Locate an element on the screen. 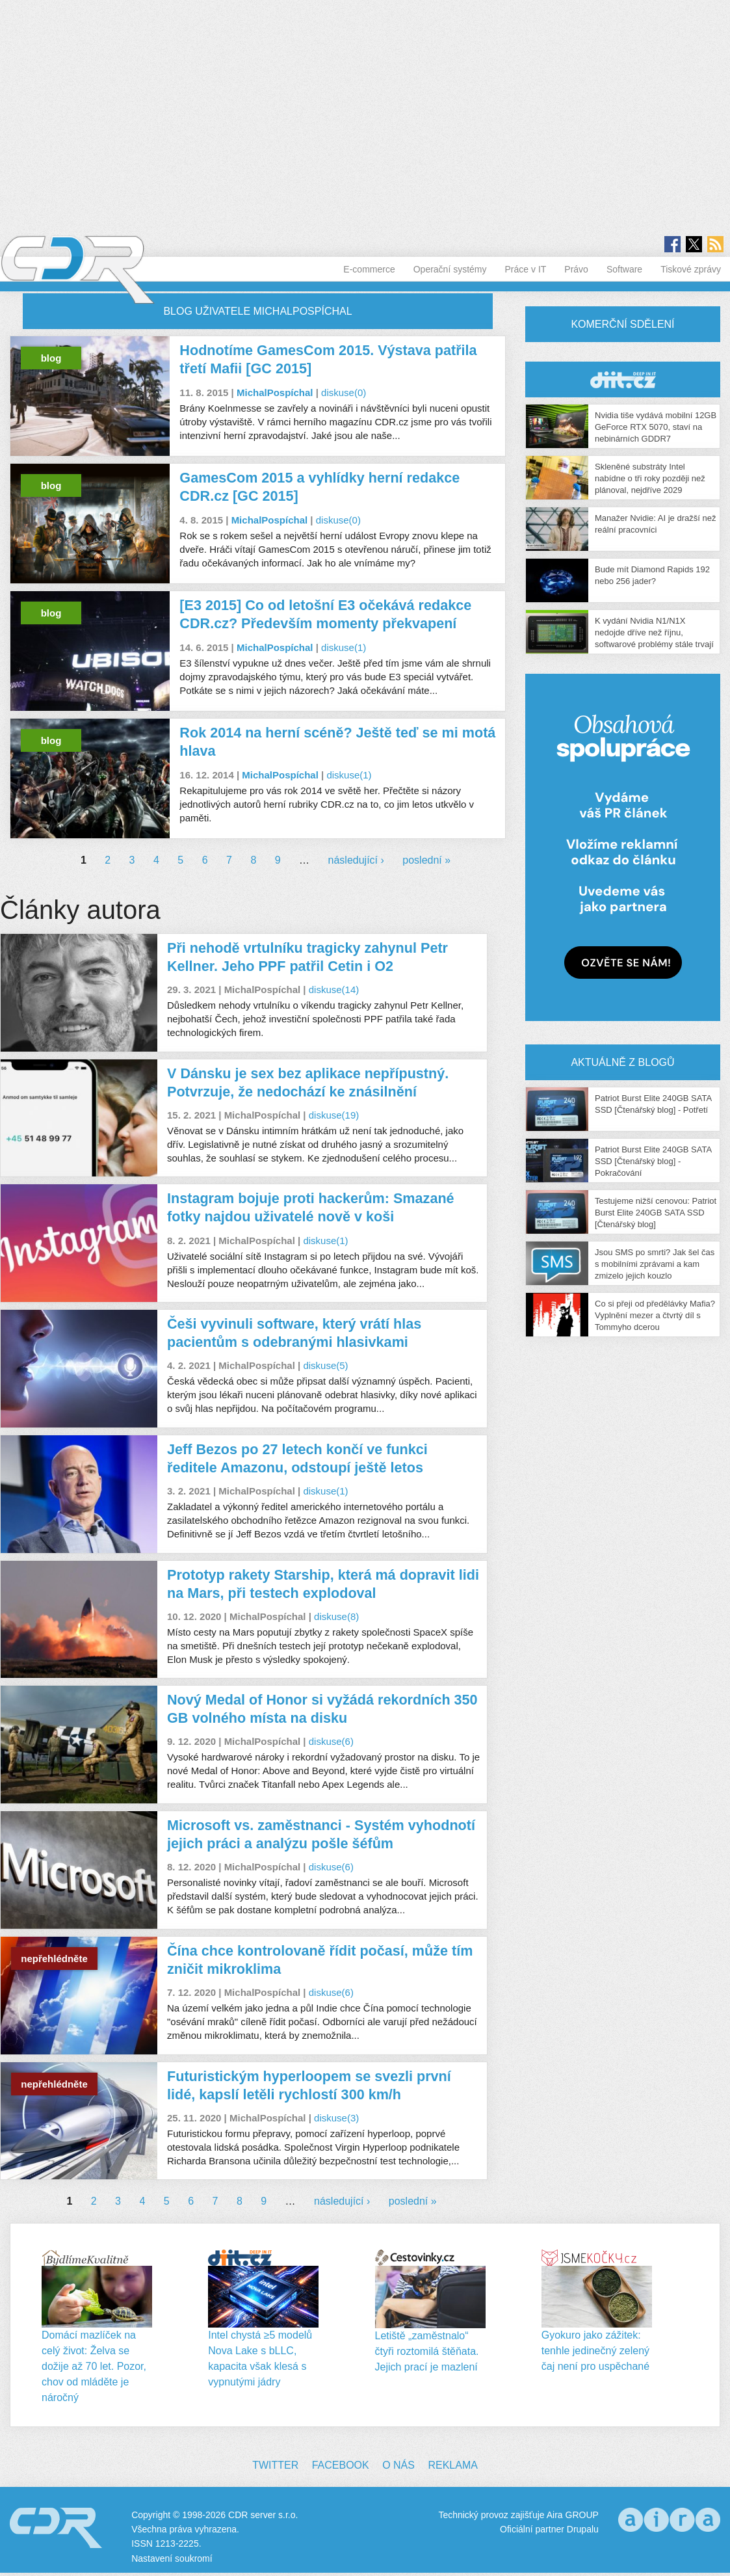  Nvidia tiše vydává mobilní 12GB GeForce RTX 5070, staví na nebinárních GDDR7 is located at coordinates (655, 427).